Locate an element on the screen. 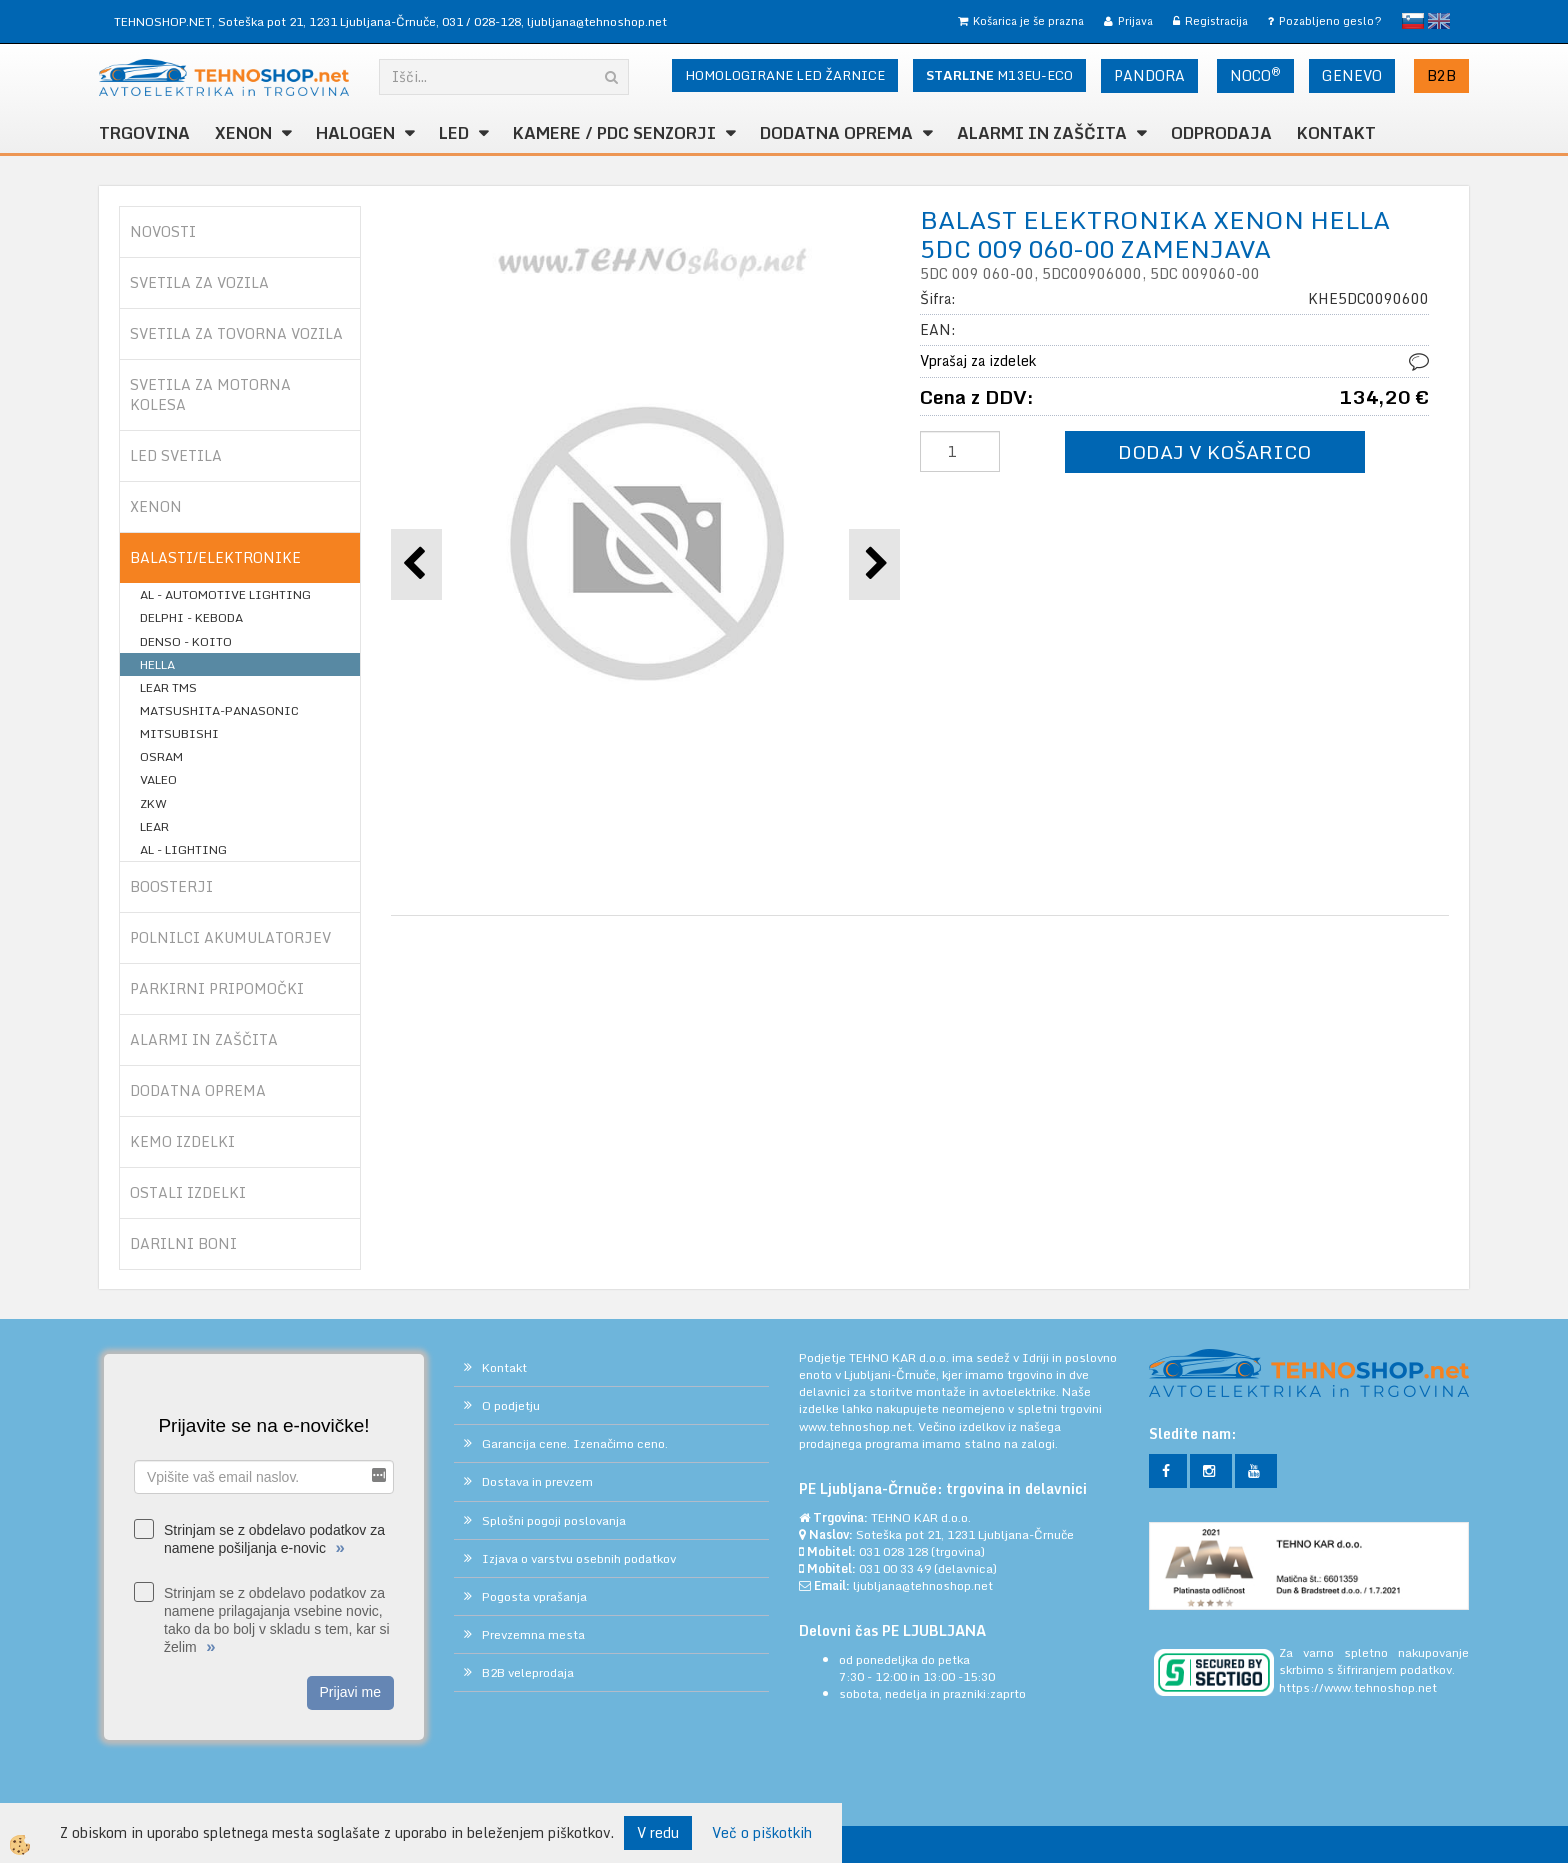 The image size is (1568, 1863). GENEVO is located at coordinates (1352, 75).